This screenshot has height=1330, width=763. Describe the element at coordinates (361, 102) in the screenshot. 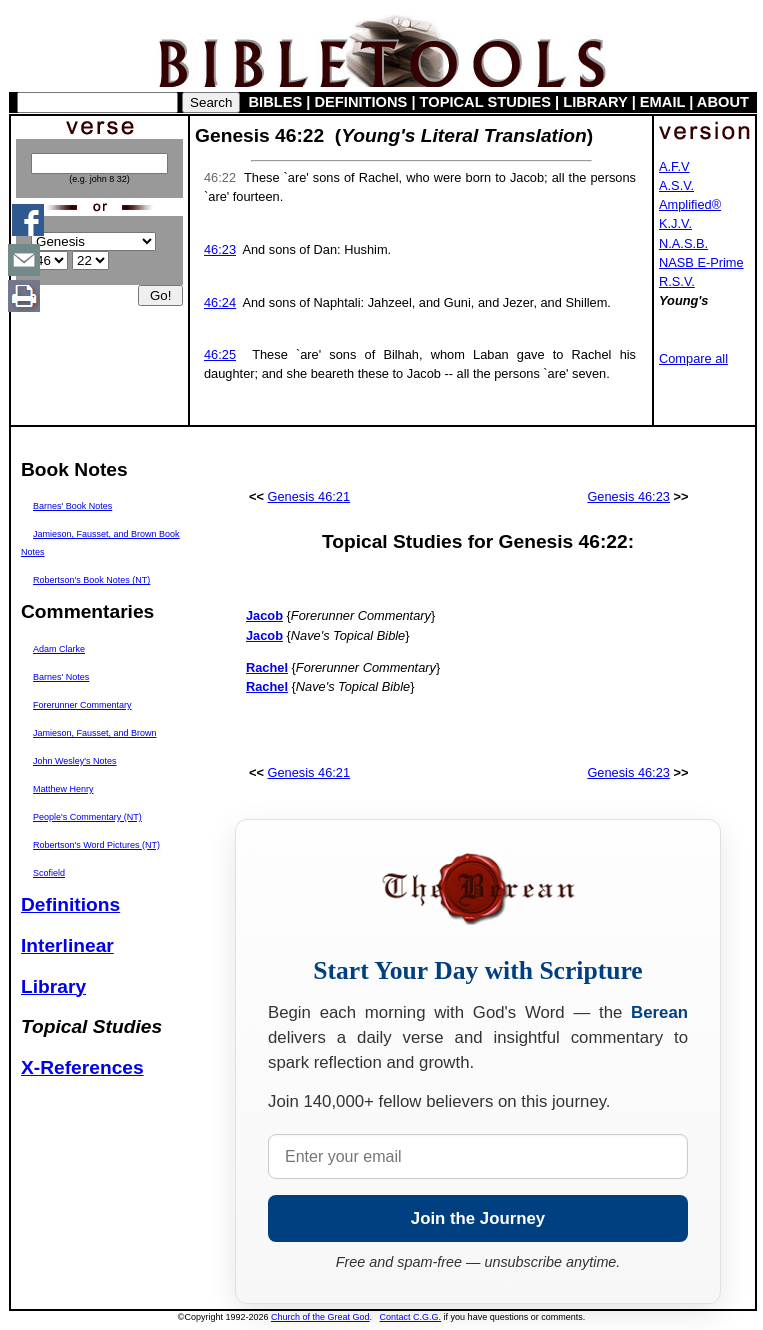

I see `DEFINITIONS` at that location.